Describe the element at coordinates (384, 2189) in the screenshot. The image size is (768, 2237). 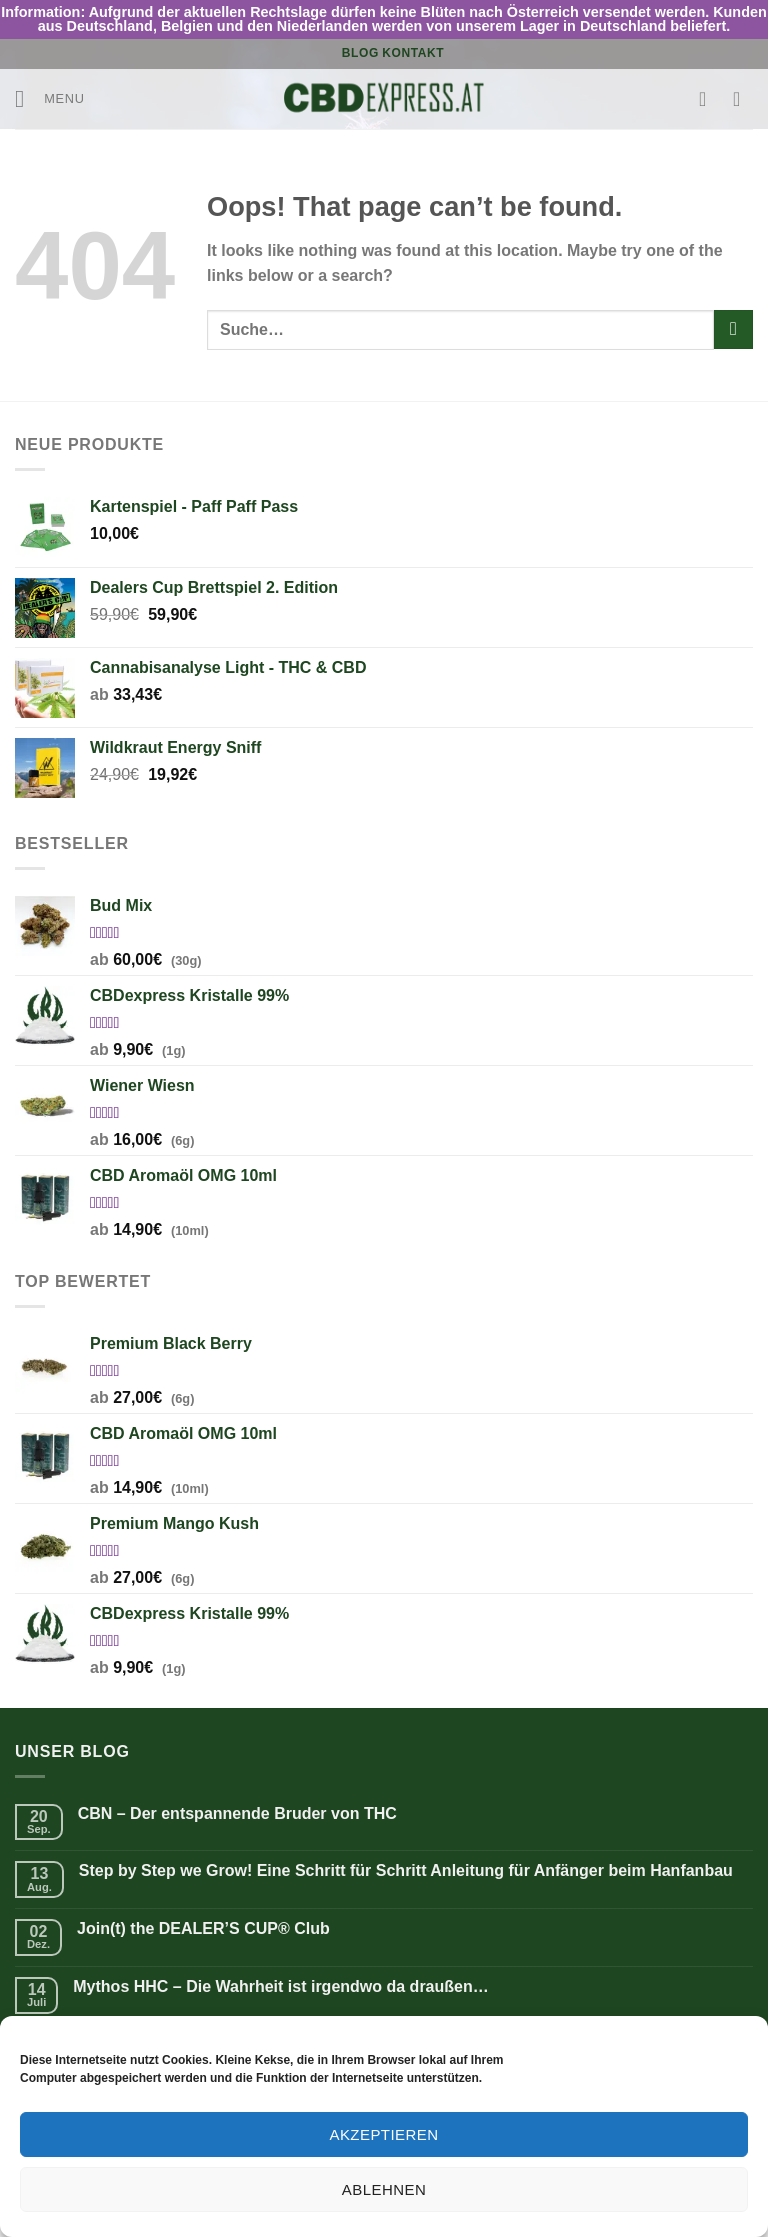
I see `Ablehnen` at that location.